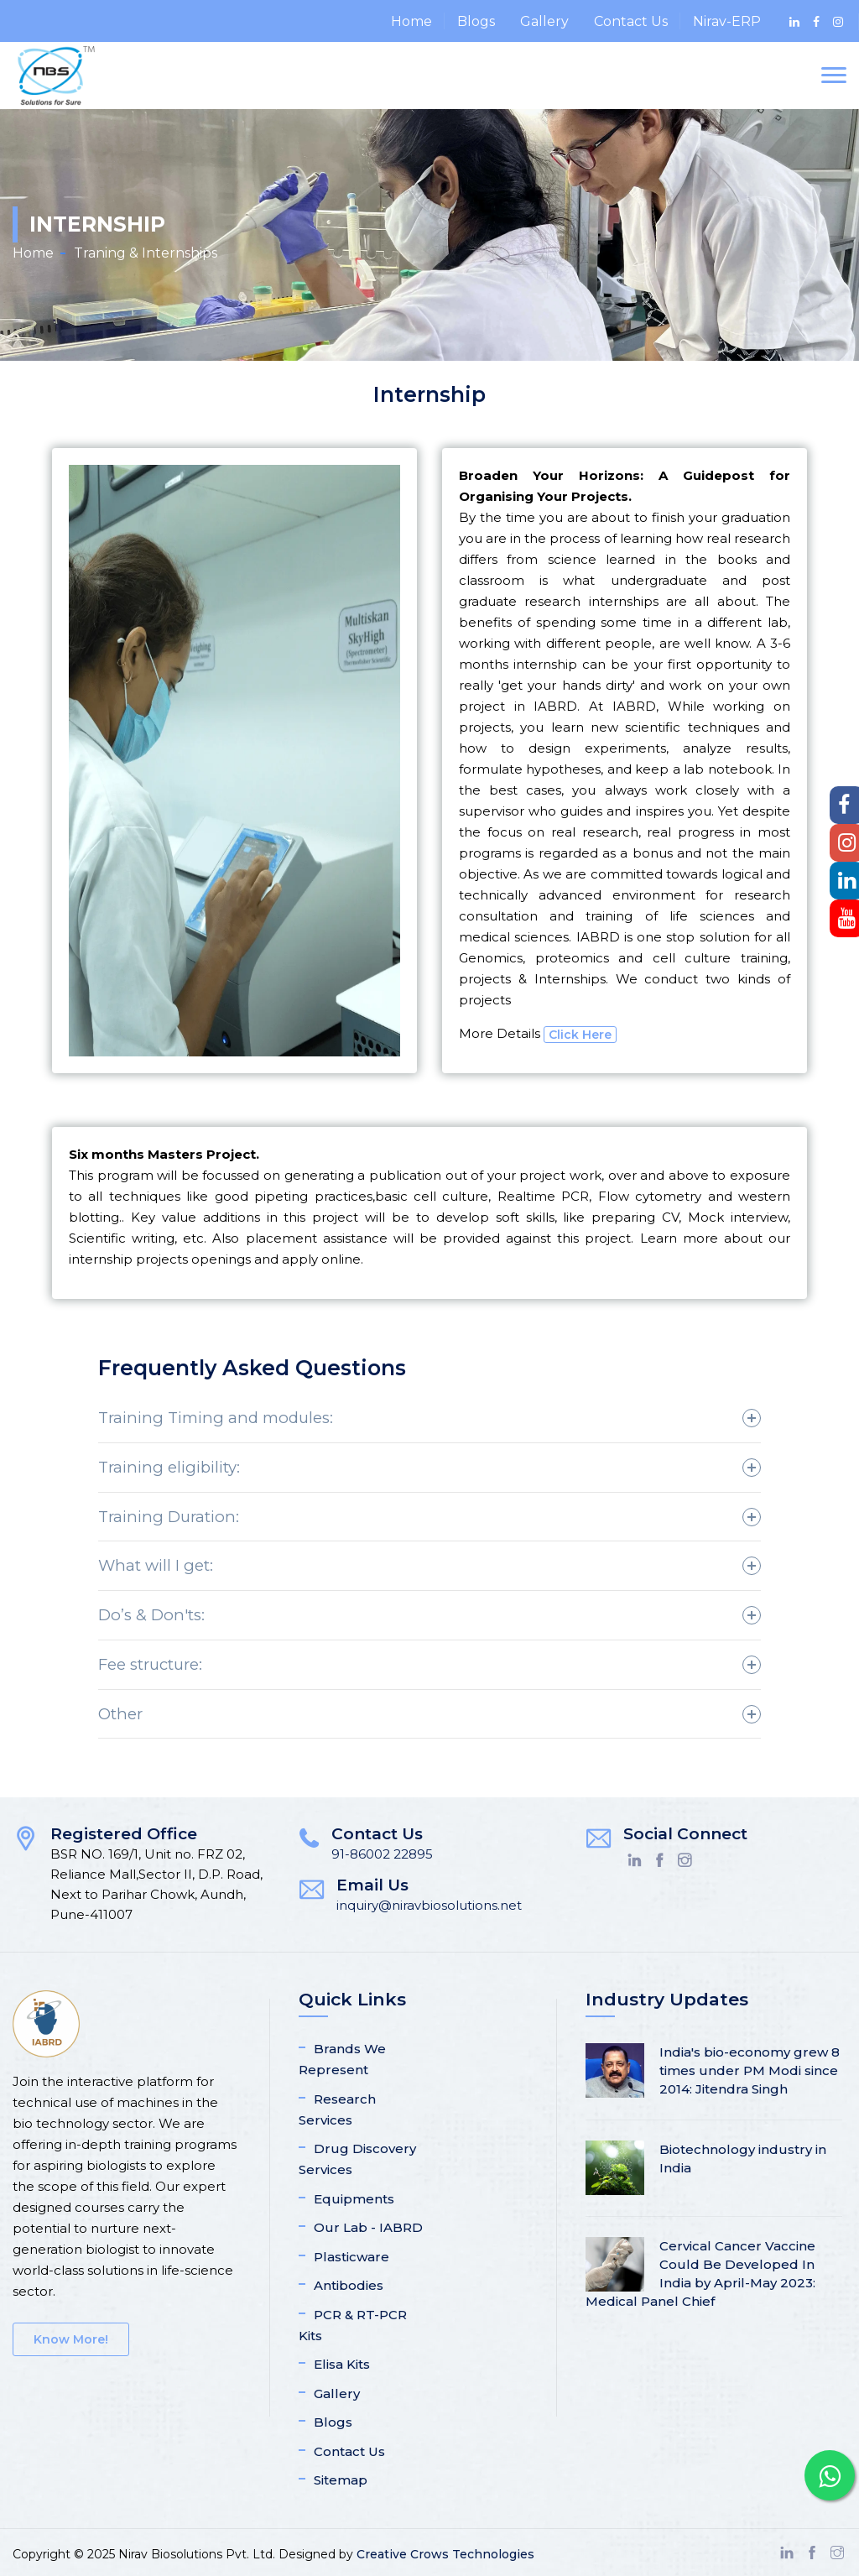 The height and width of the screenshot is (2576, 859). What do you see at coordinates (354, 2199) in the screenshot?
I see `Equipments` at bounding box center [354, 2199].